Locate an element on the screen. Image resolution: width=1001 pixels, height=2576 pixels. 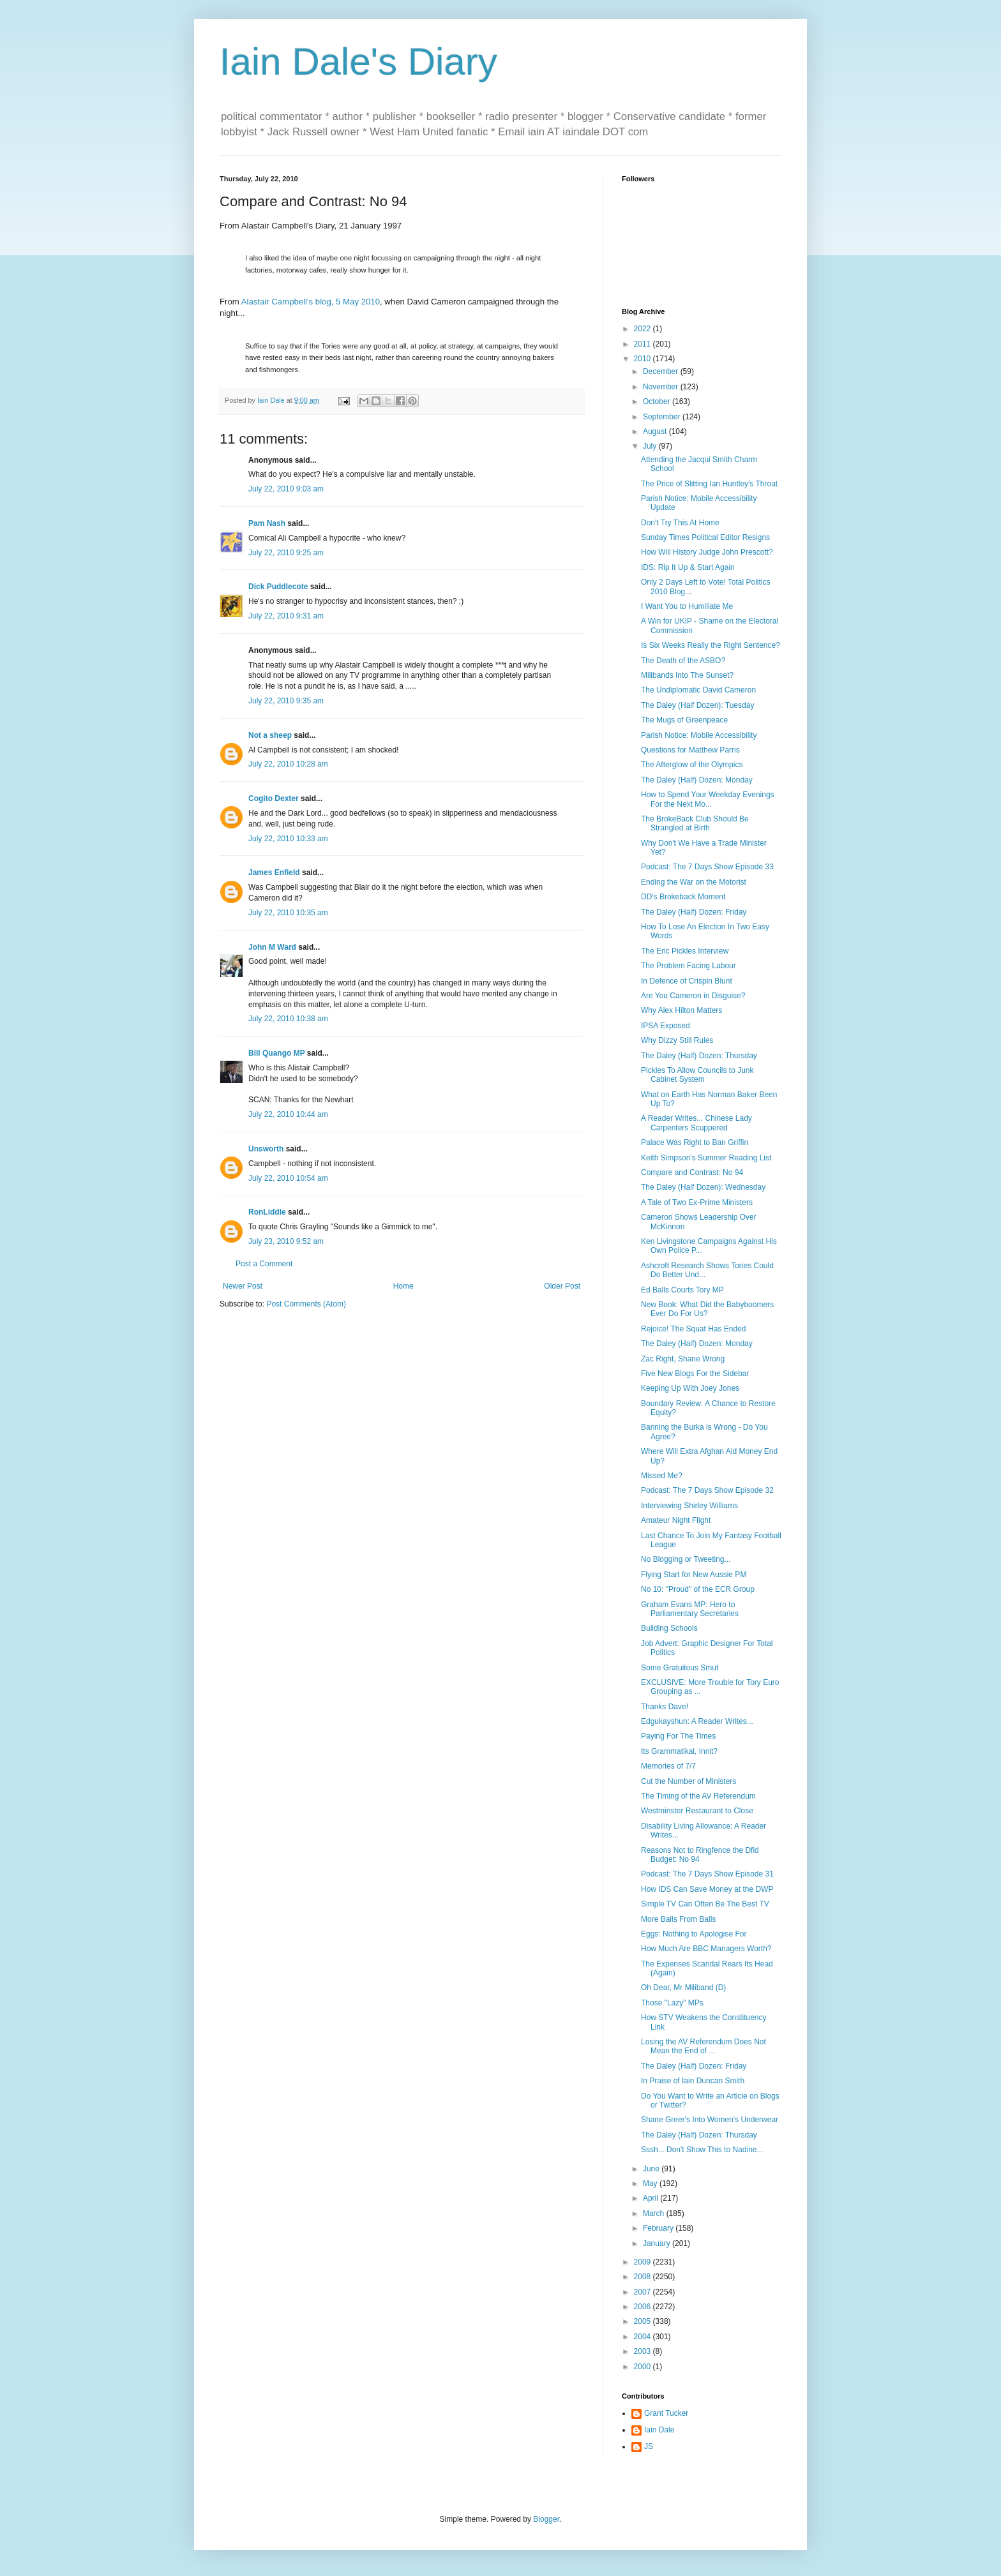
Unsworth is located at coordinates (265, 1148).